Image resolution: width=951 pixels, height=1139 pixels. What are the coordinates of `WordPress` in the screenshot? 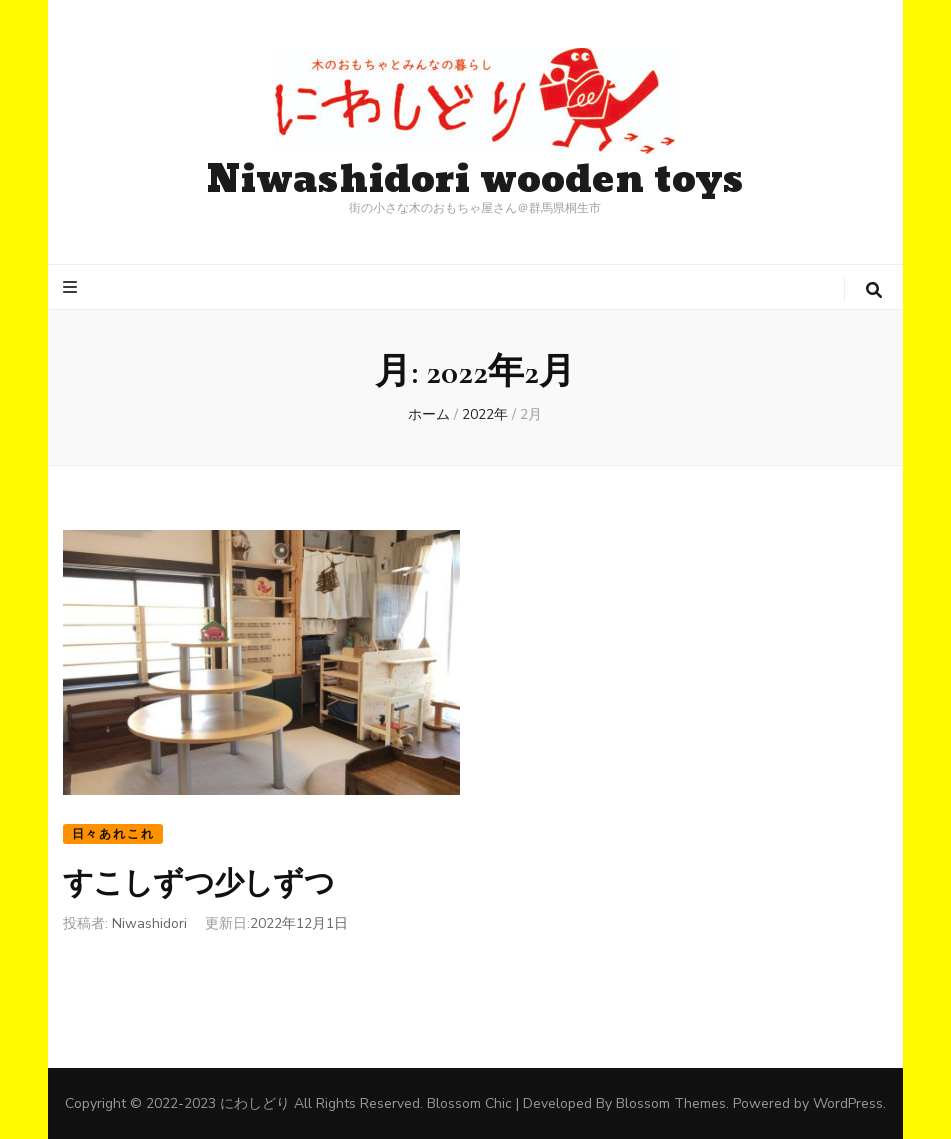 It's located at (848, 1103).